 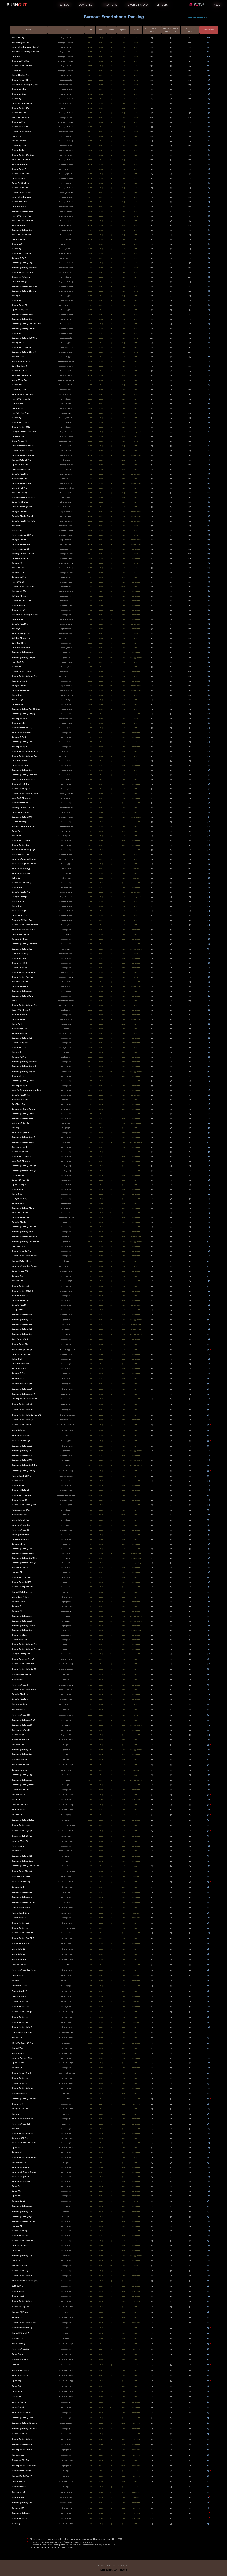 I want to click on Nothing Phone (3a), so click(x=21, y=638).